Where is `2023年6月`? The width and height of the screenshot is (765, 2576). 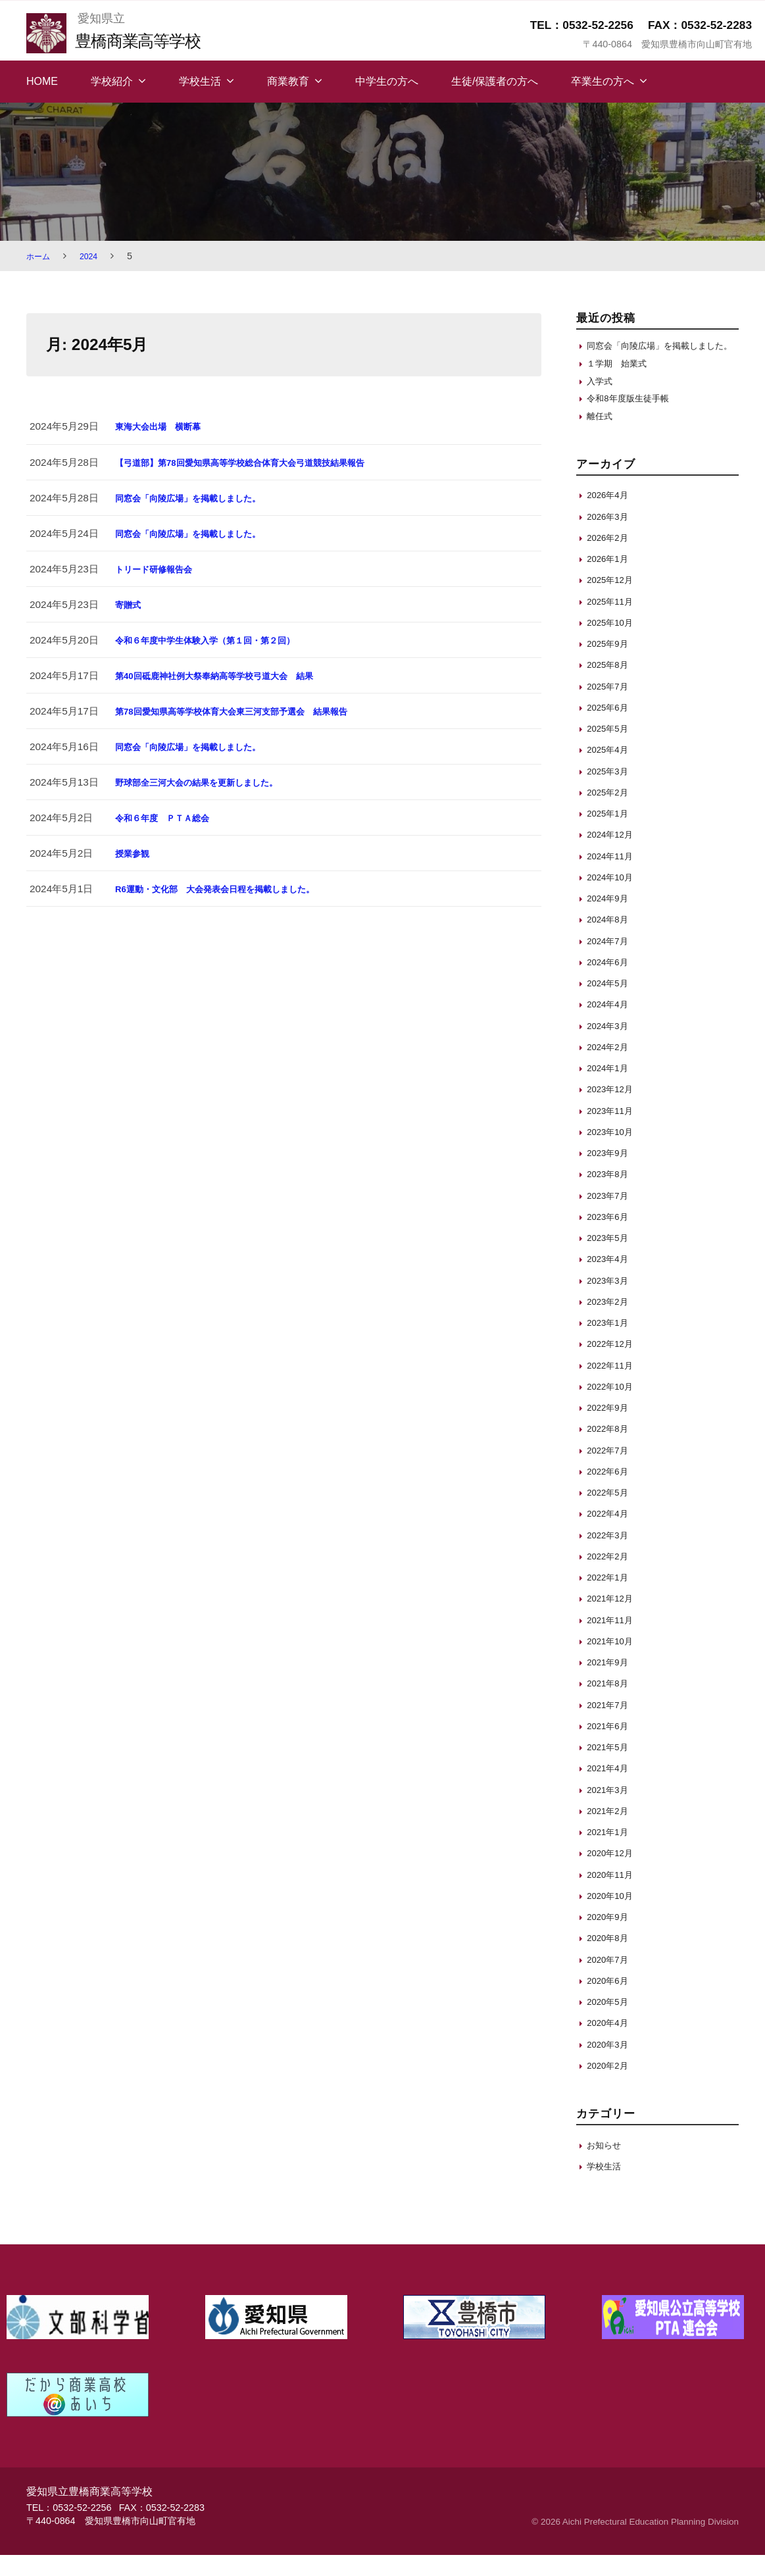 2023年6月 is located at coordinates (611, 1237).